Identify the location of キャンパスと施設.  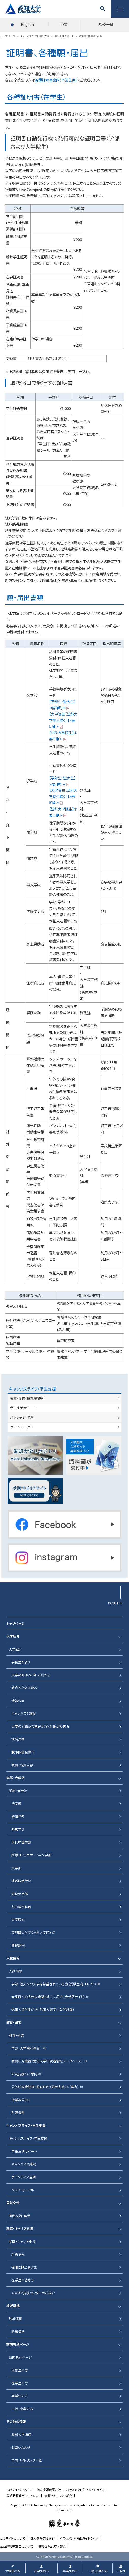
(23, 1713).